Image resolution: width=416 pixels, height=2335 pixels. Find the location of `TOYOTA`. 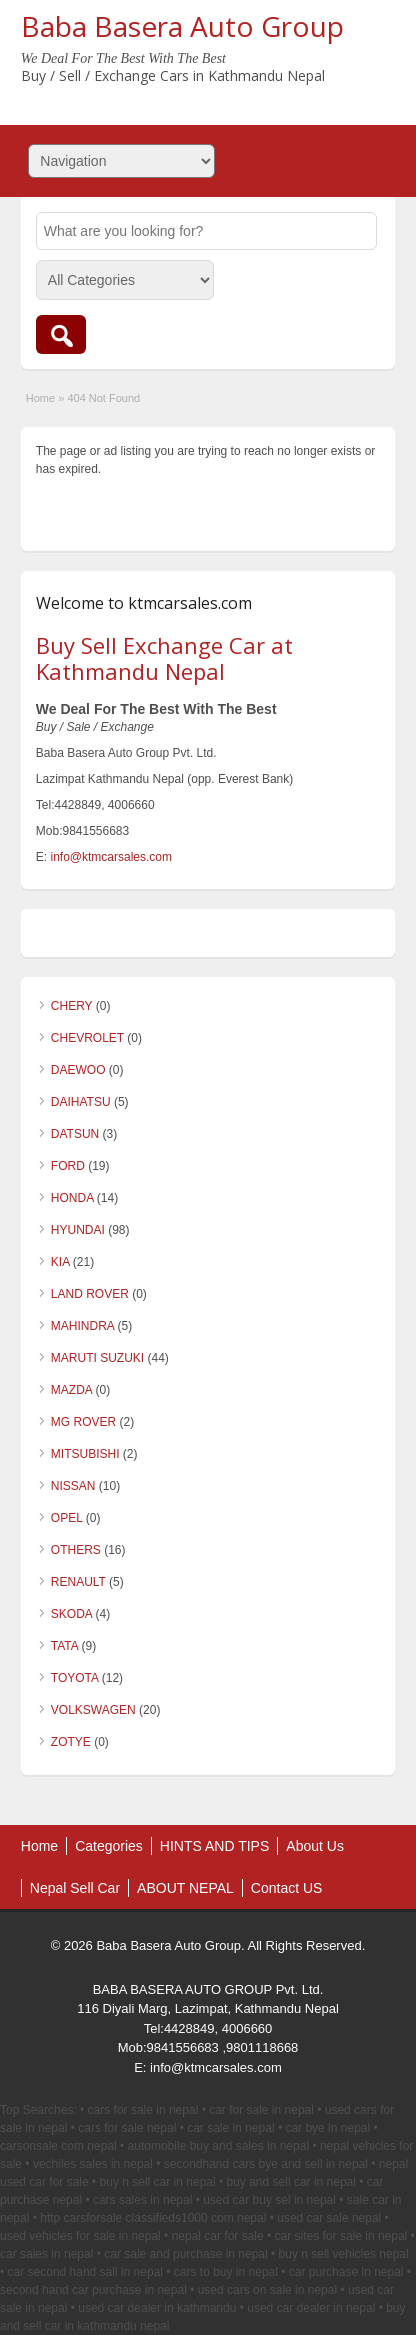

TOYOTA is located at coordinates (75, 1678).